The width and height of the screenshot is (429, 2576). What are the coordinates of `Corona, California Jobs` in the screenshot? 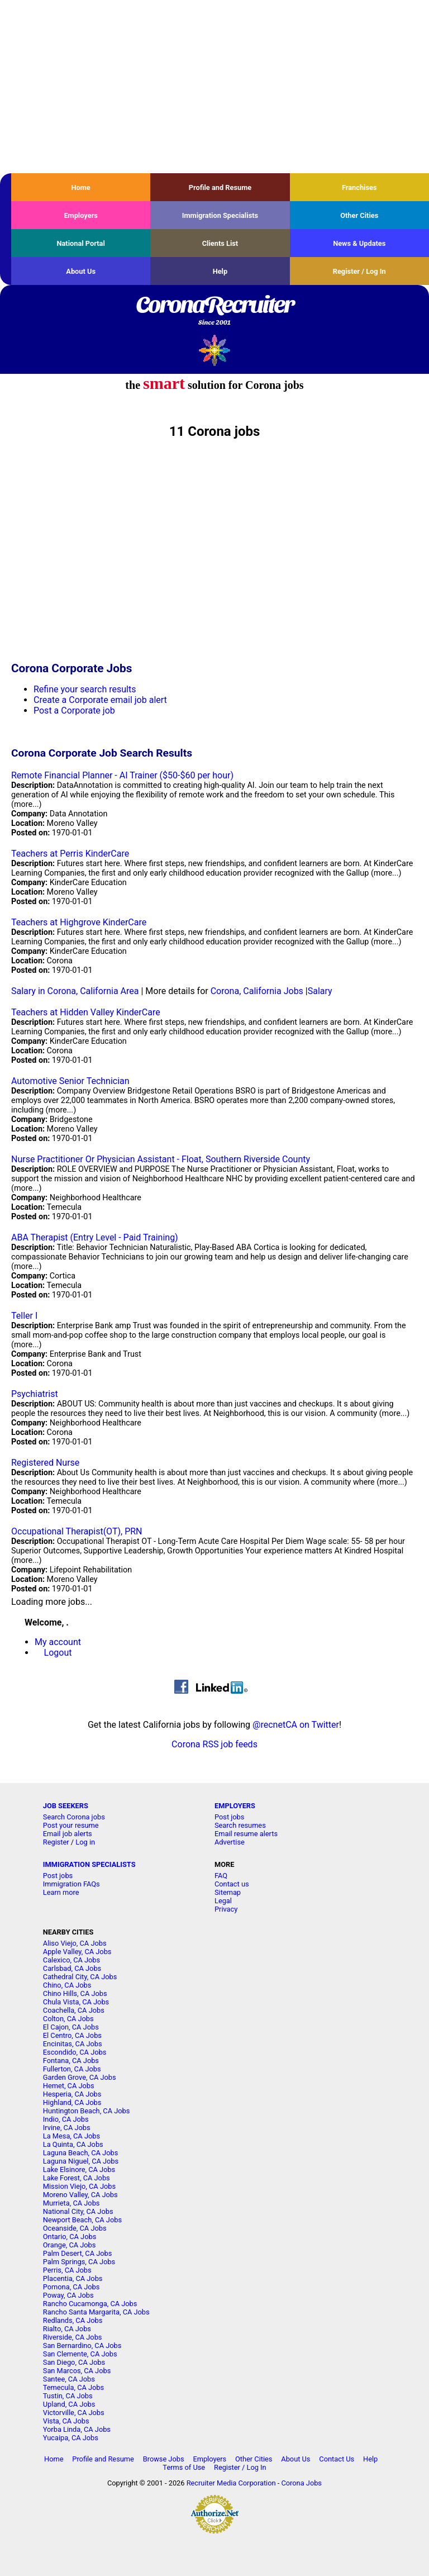 It's located at (257, 991).